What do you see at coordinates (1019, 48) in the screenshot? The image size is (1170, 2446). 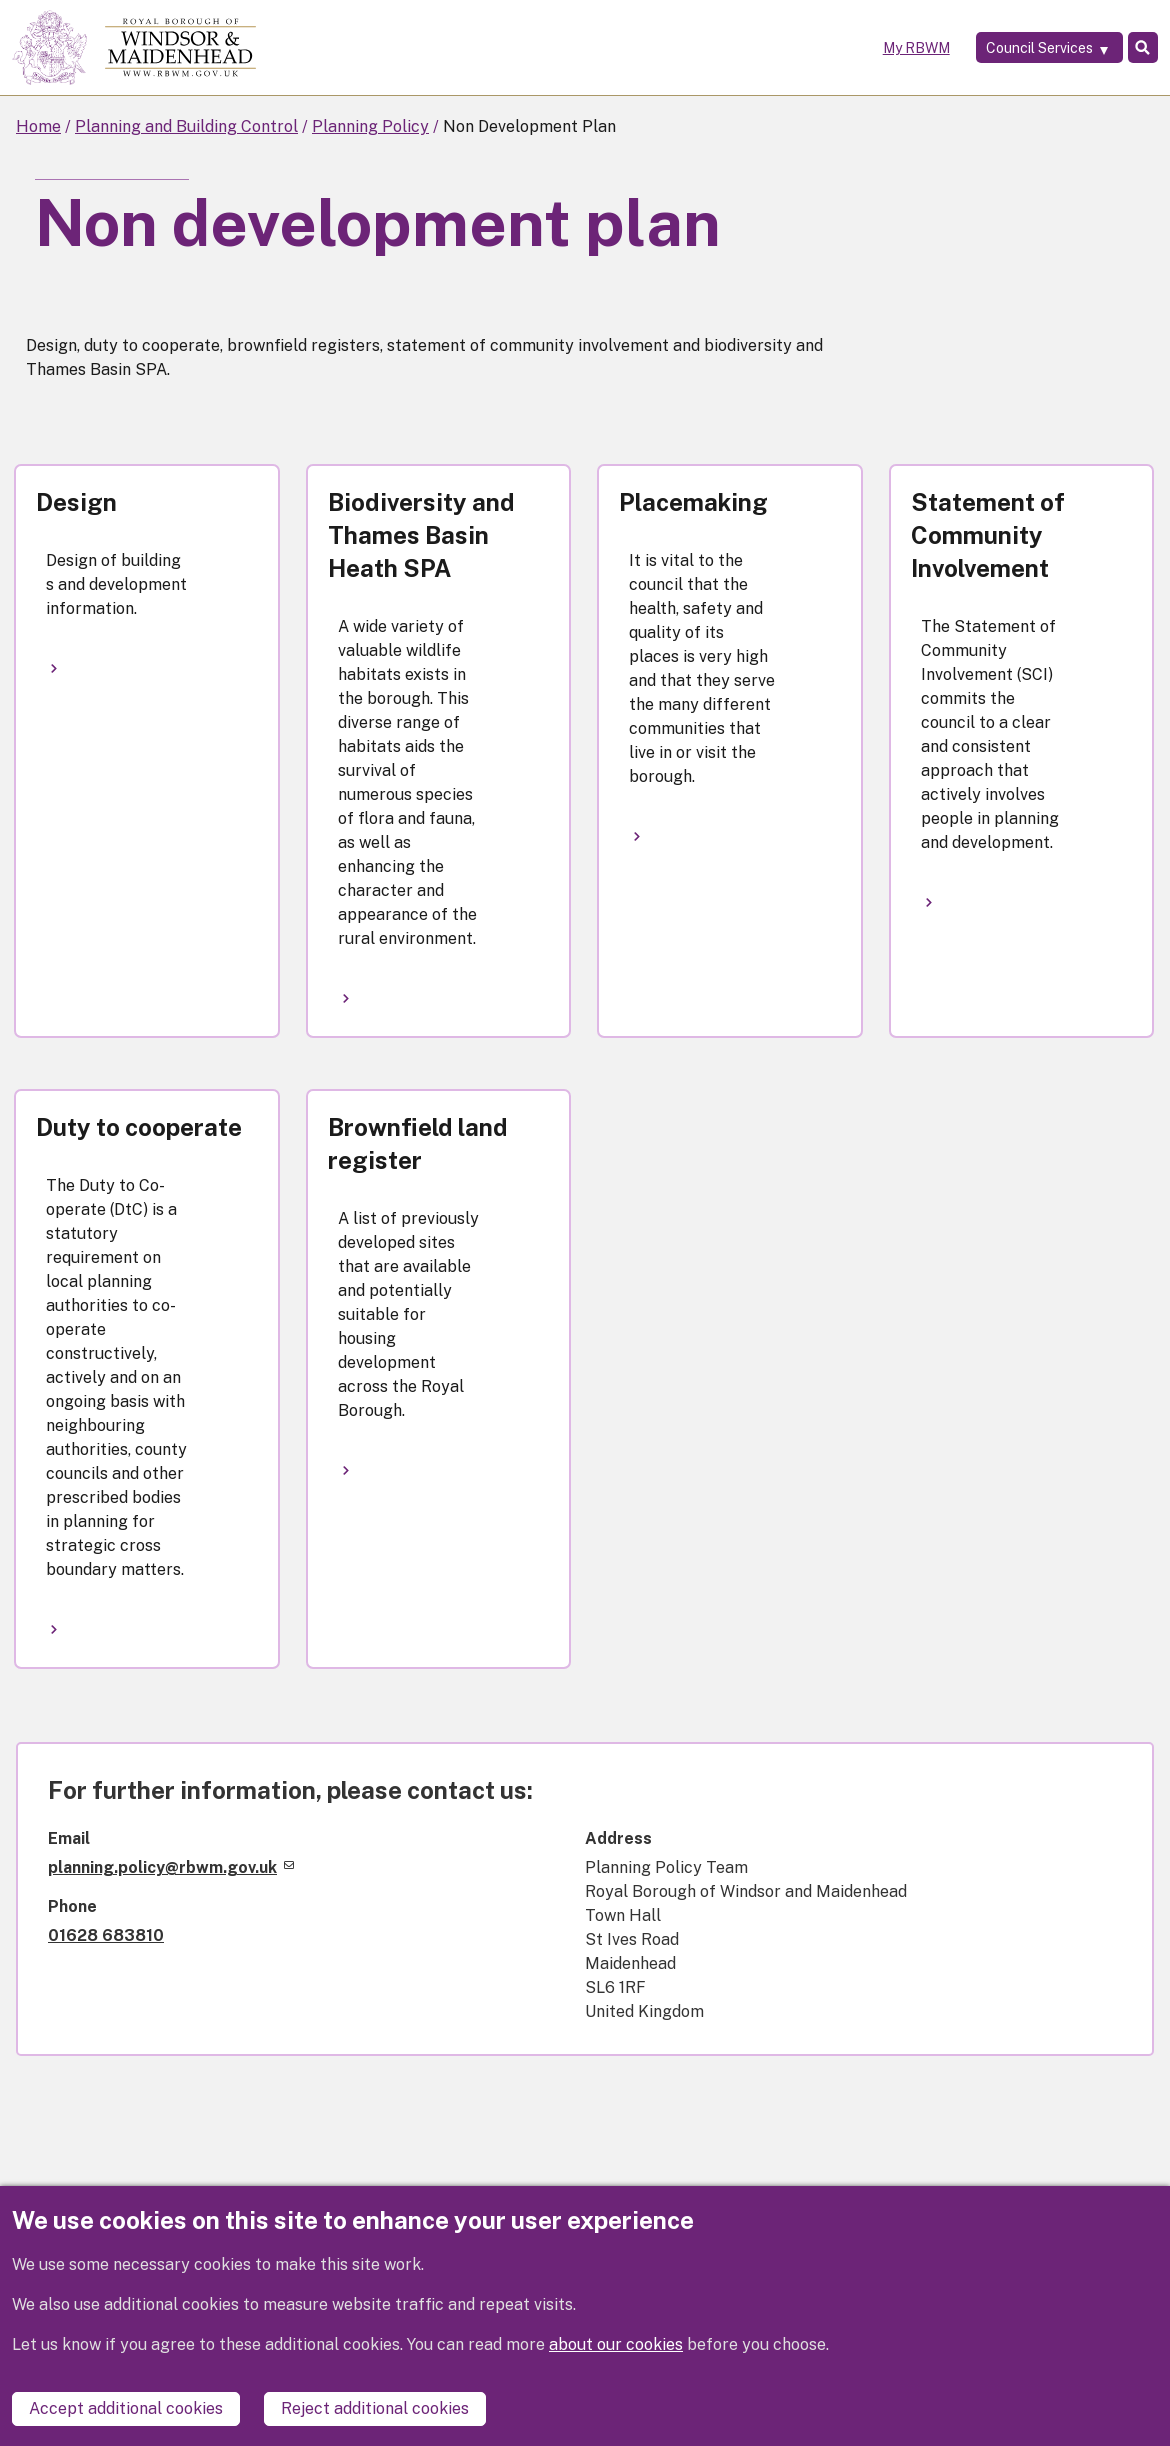 I see `[Services: expand and jump to services menu]` at bounding box center [1019, 48].